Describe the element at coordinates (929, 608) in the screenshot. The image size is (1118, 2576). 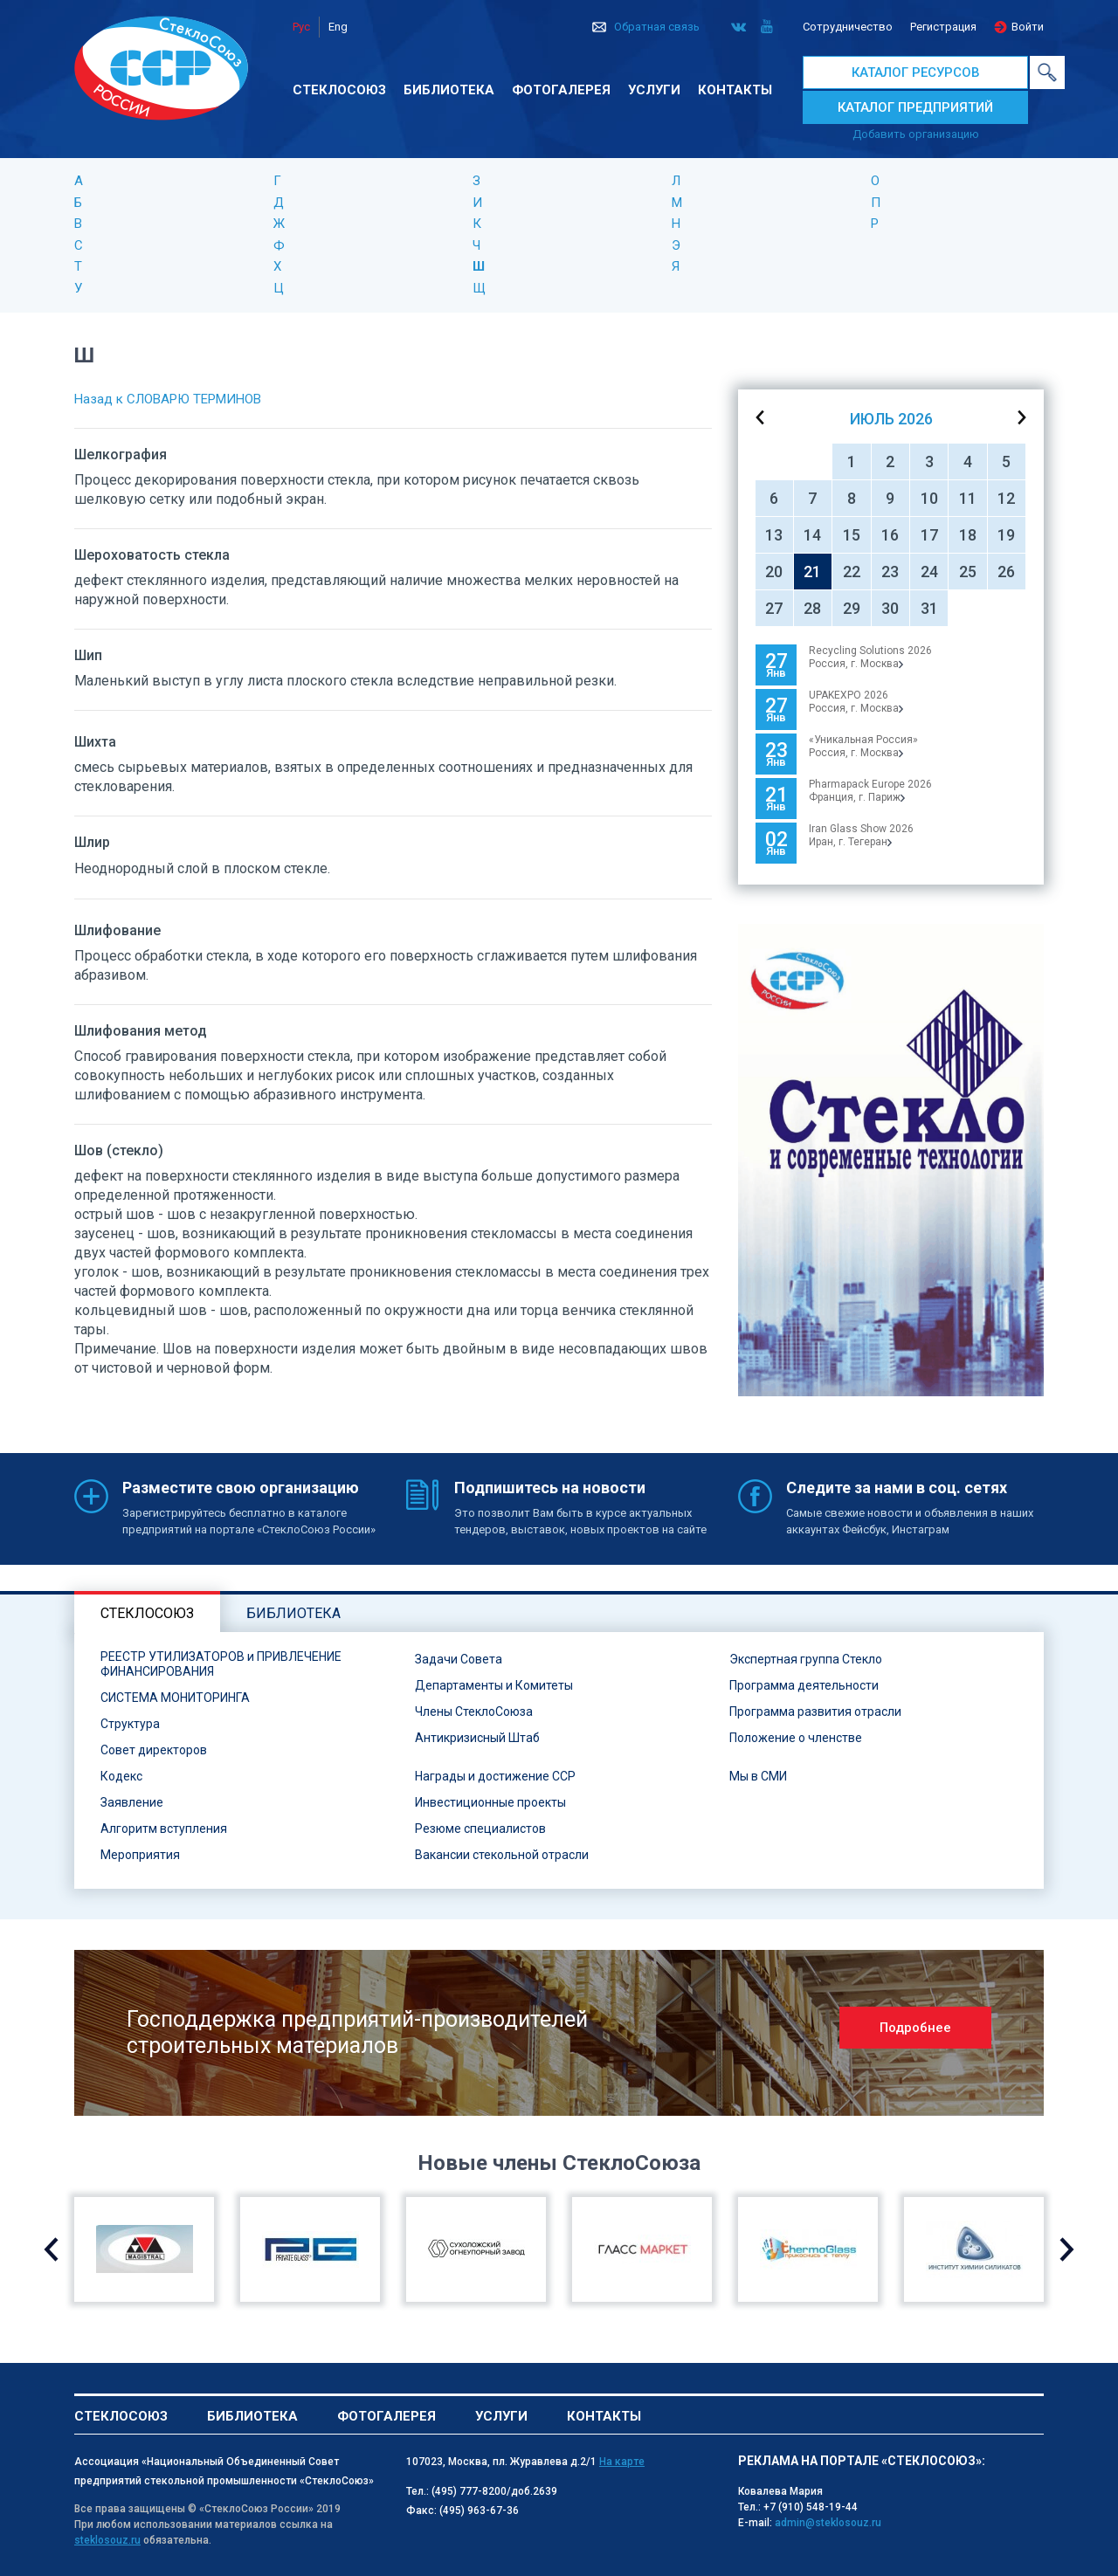
I see `31` at that location.